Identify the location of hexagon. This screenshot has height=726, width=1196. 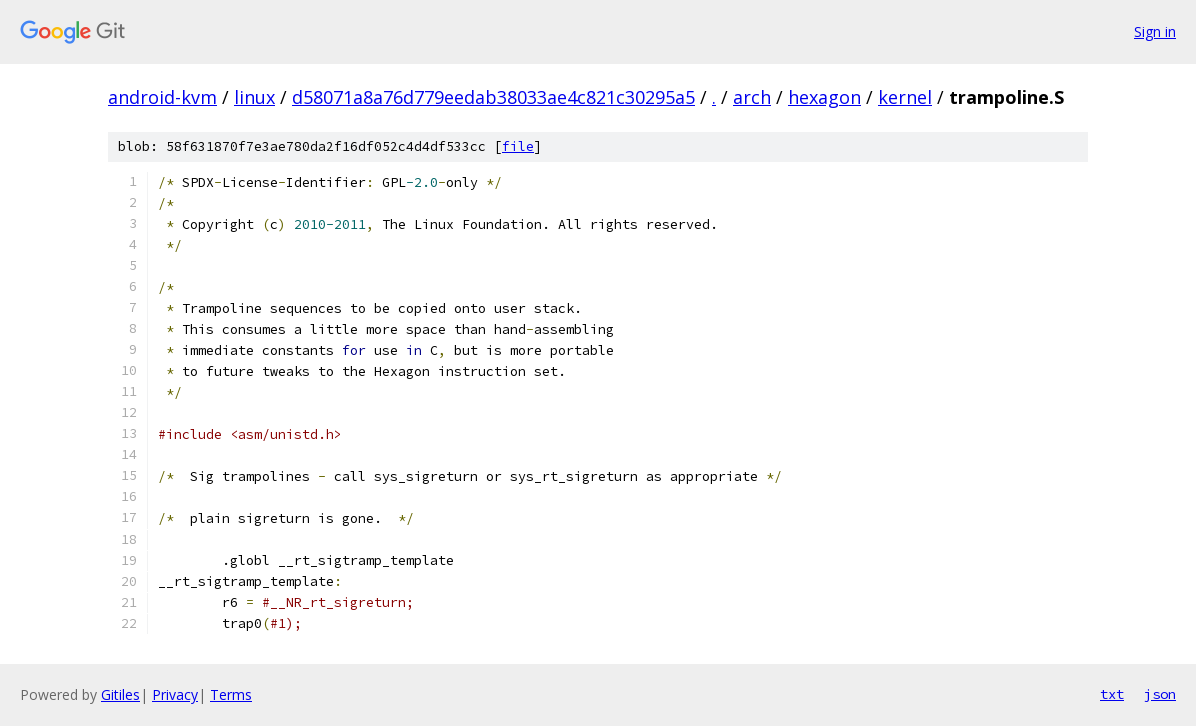
(824, 97).